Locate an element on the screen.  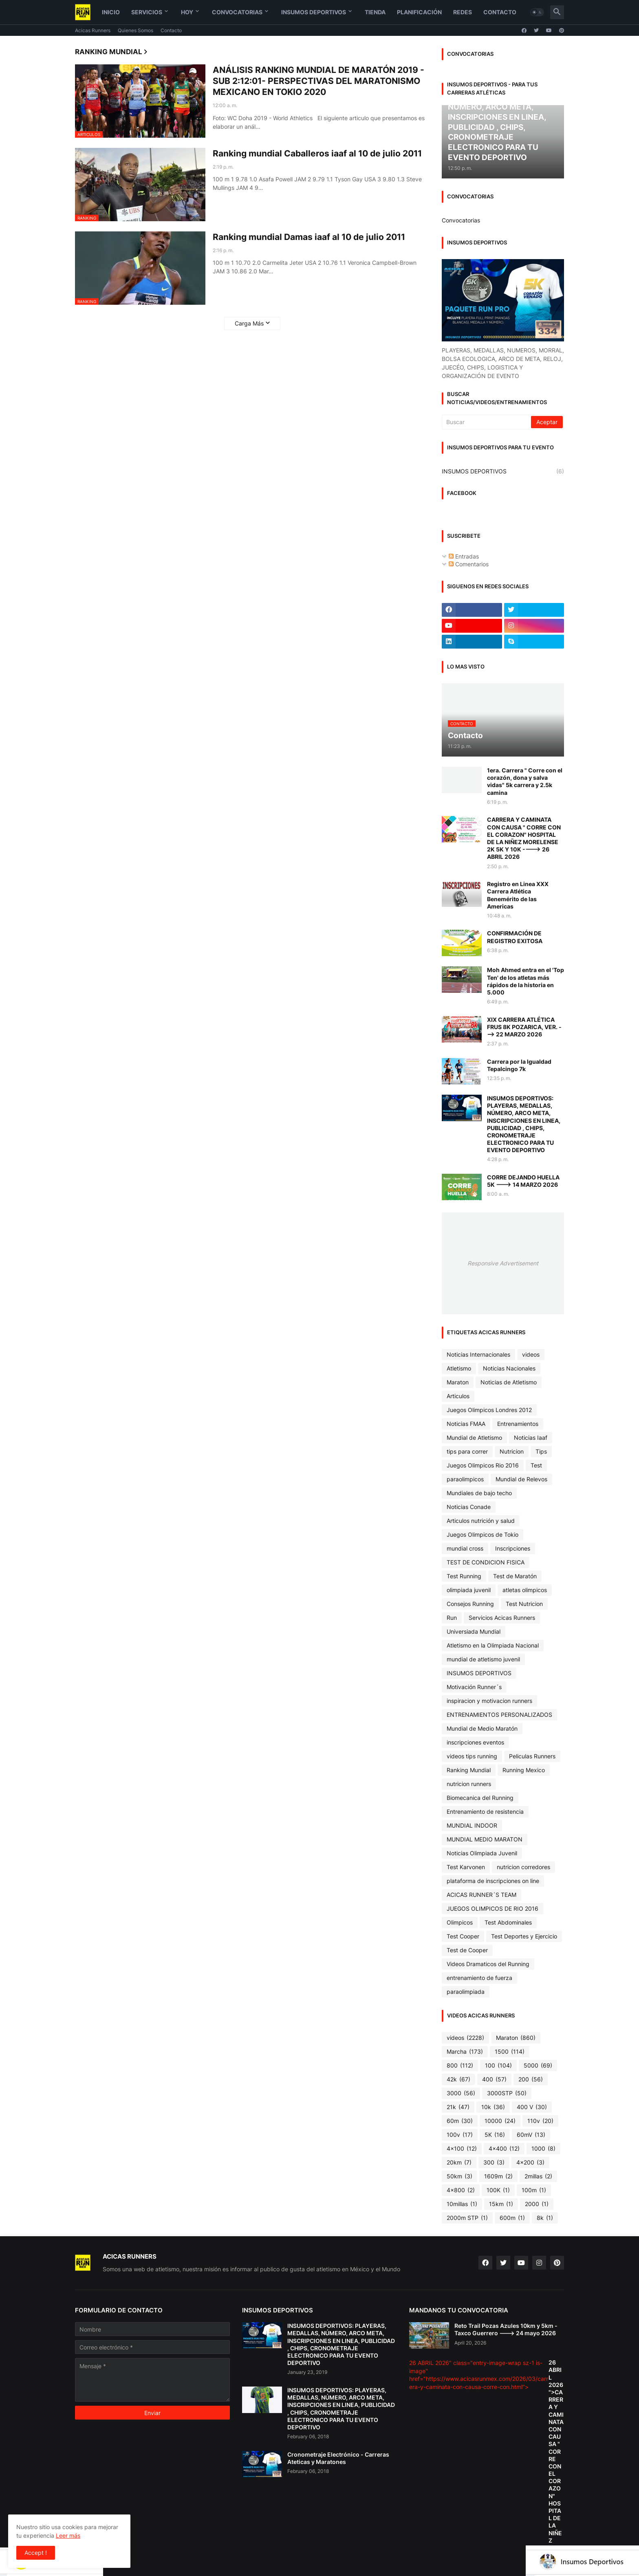
Acicas Runners is located at coordinates (92, 30).